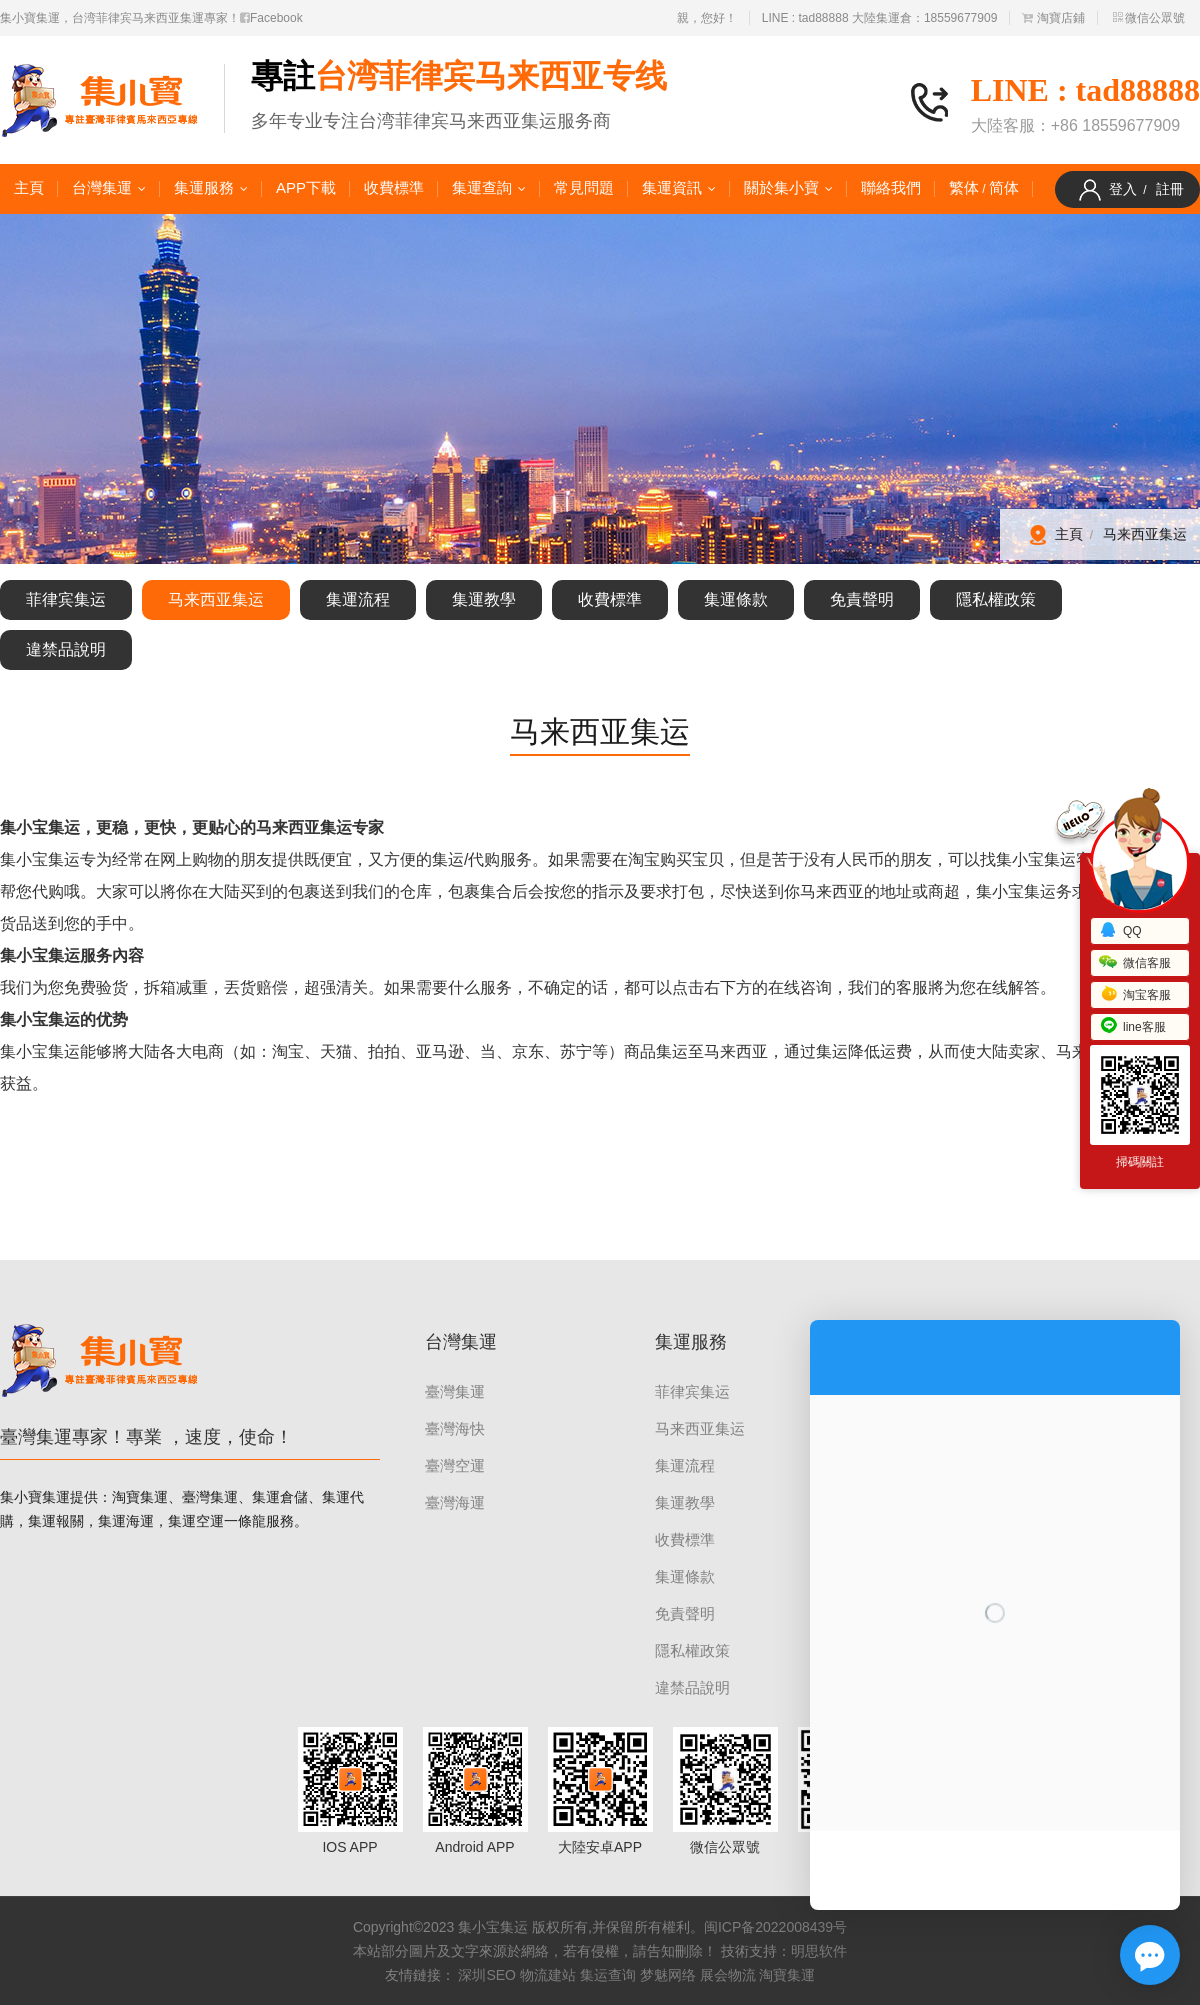 This screenshot has height=2005, width=1200. I want to click on line客服, so click(1132, 1027).